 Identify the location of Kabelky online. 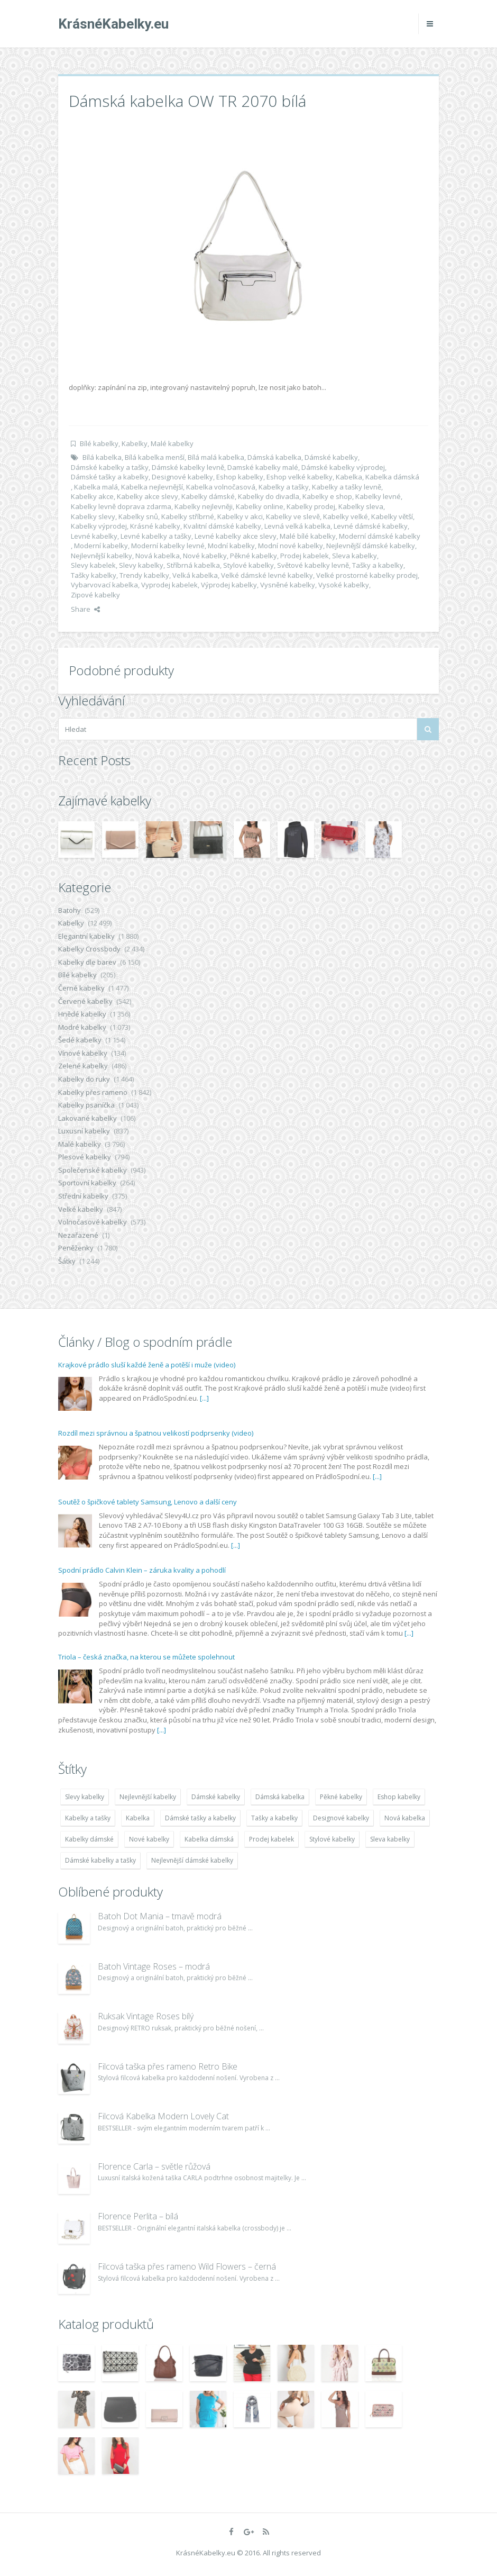
(259, 506).